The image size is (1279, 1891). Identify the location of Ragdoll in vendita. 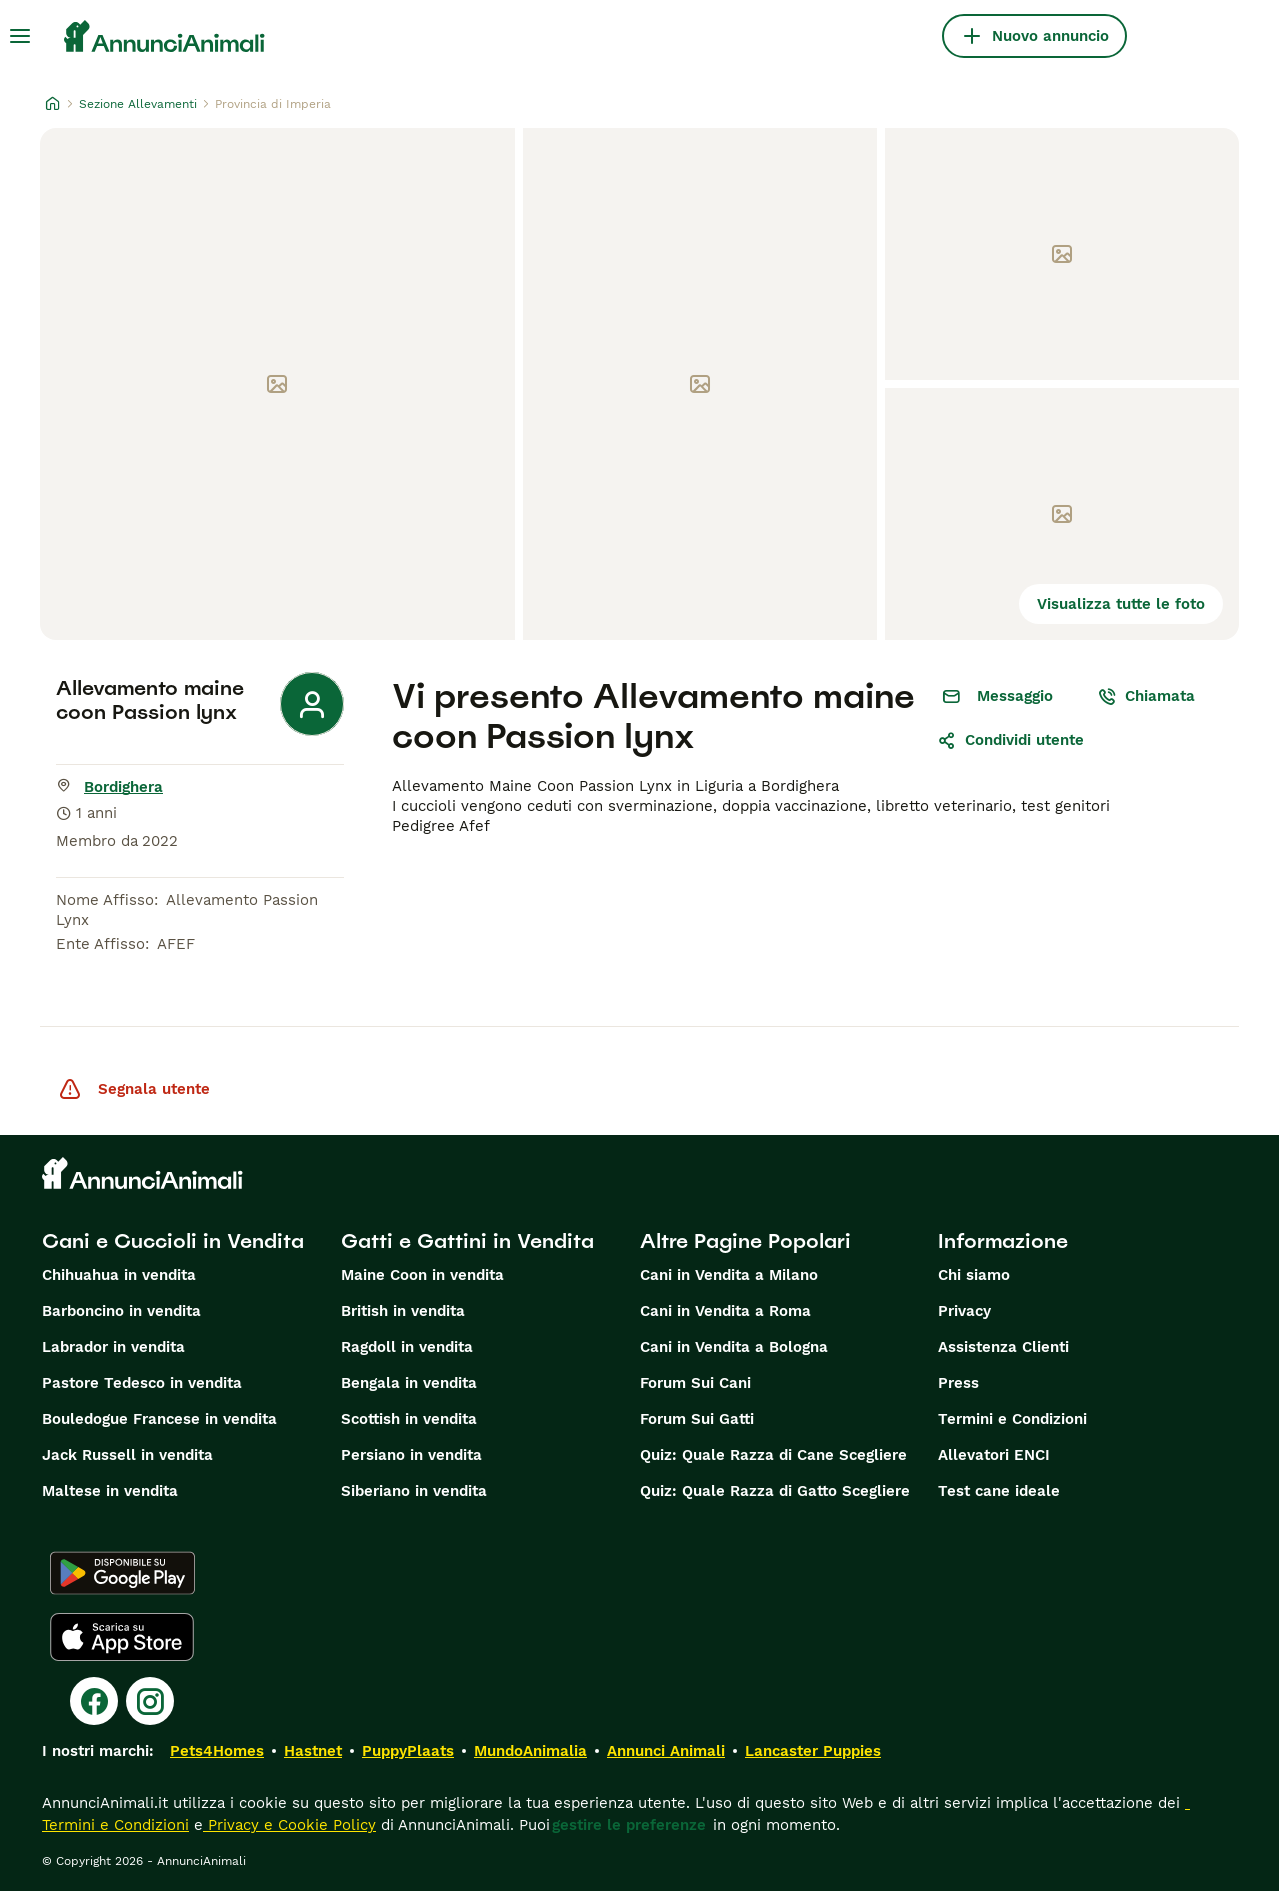
(407, 1347).